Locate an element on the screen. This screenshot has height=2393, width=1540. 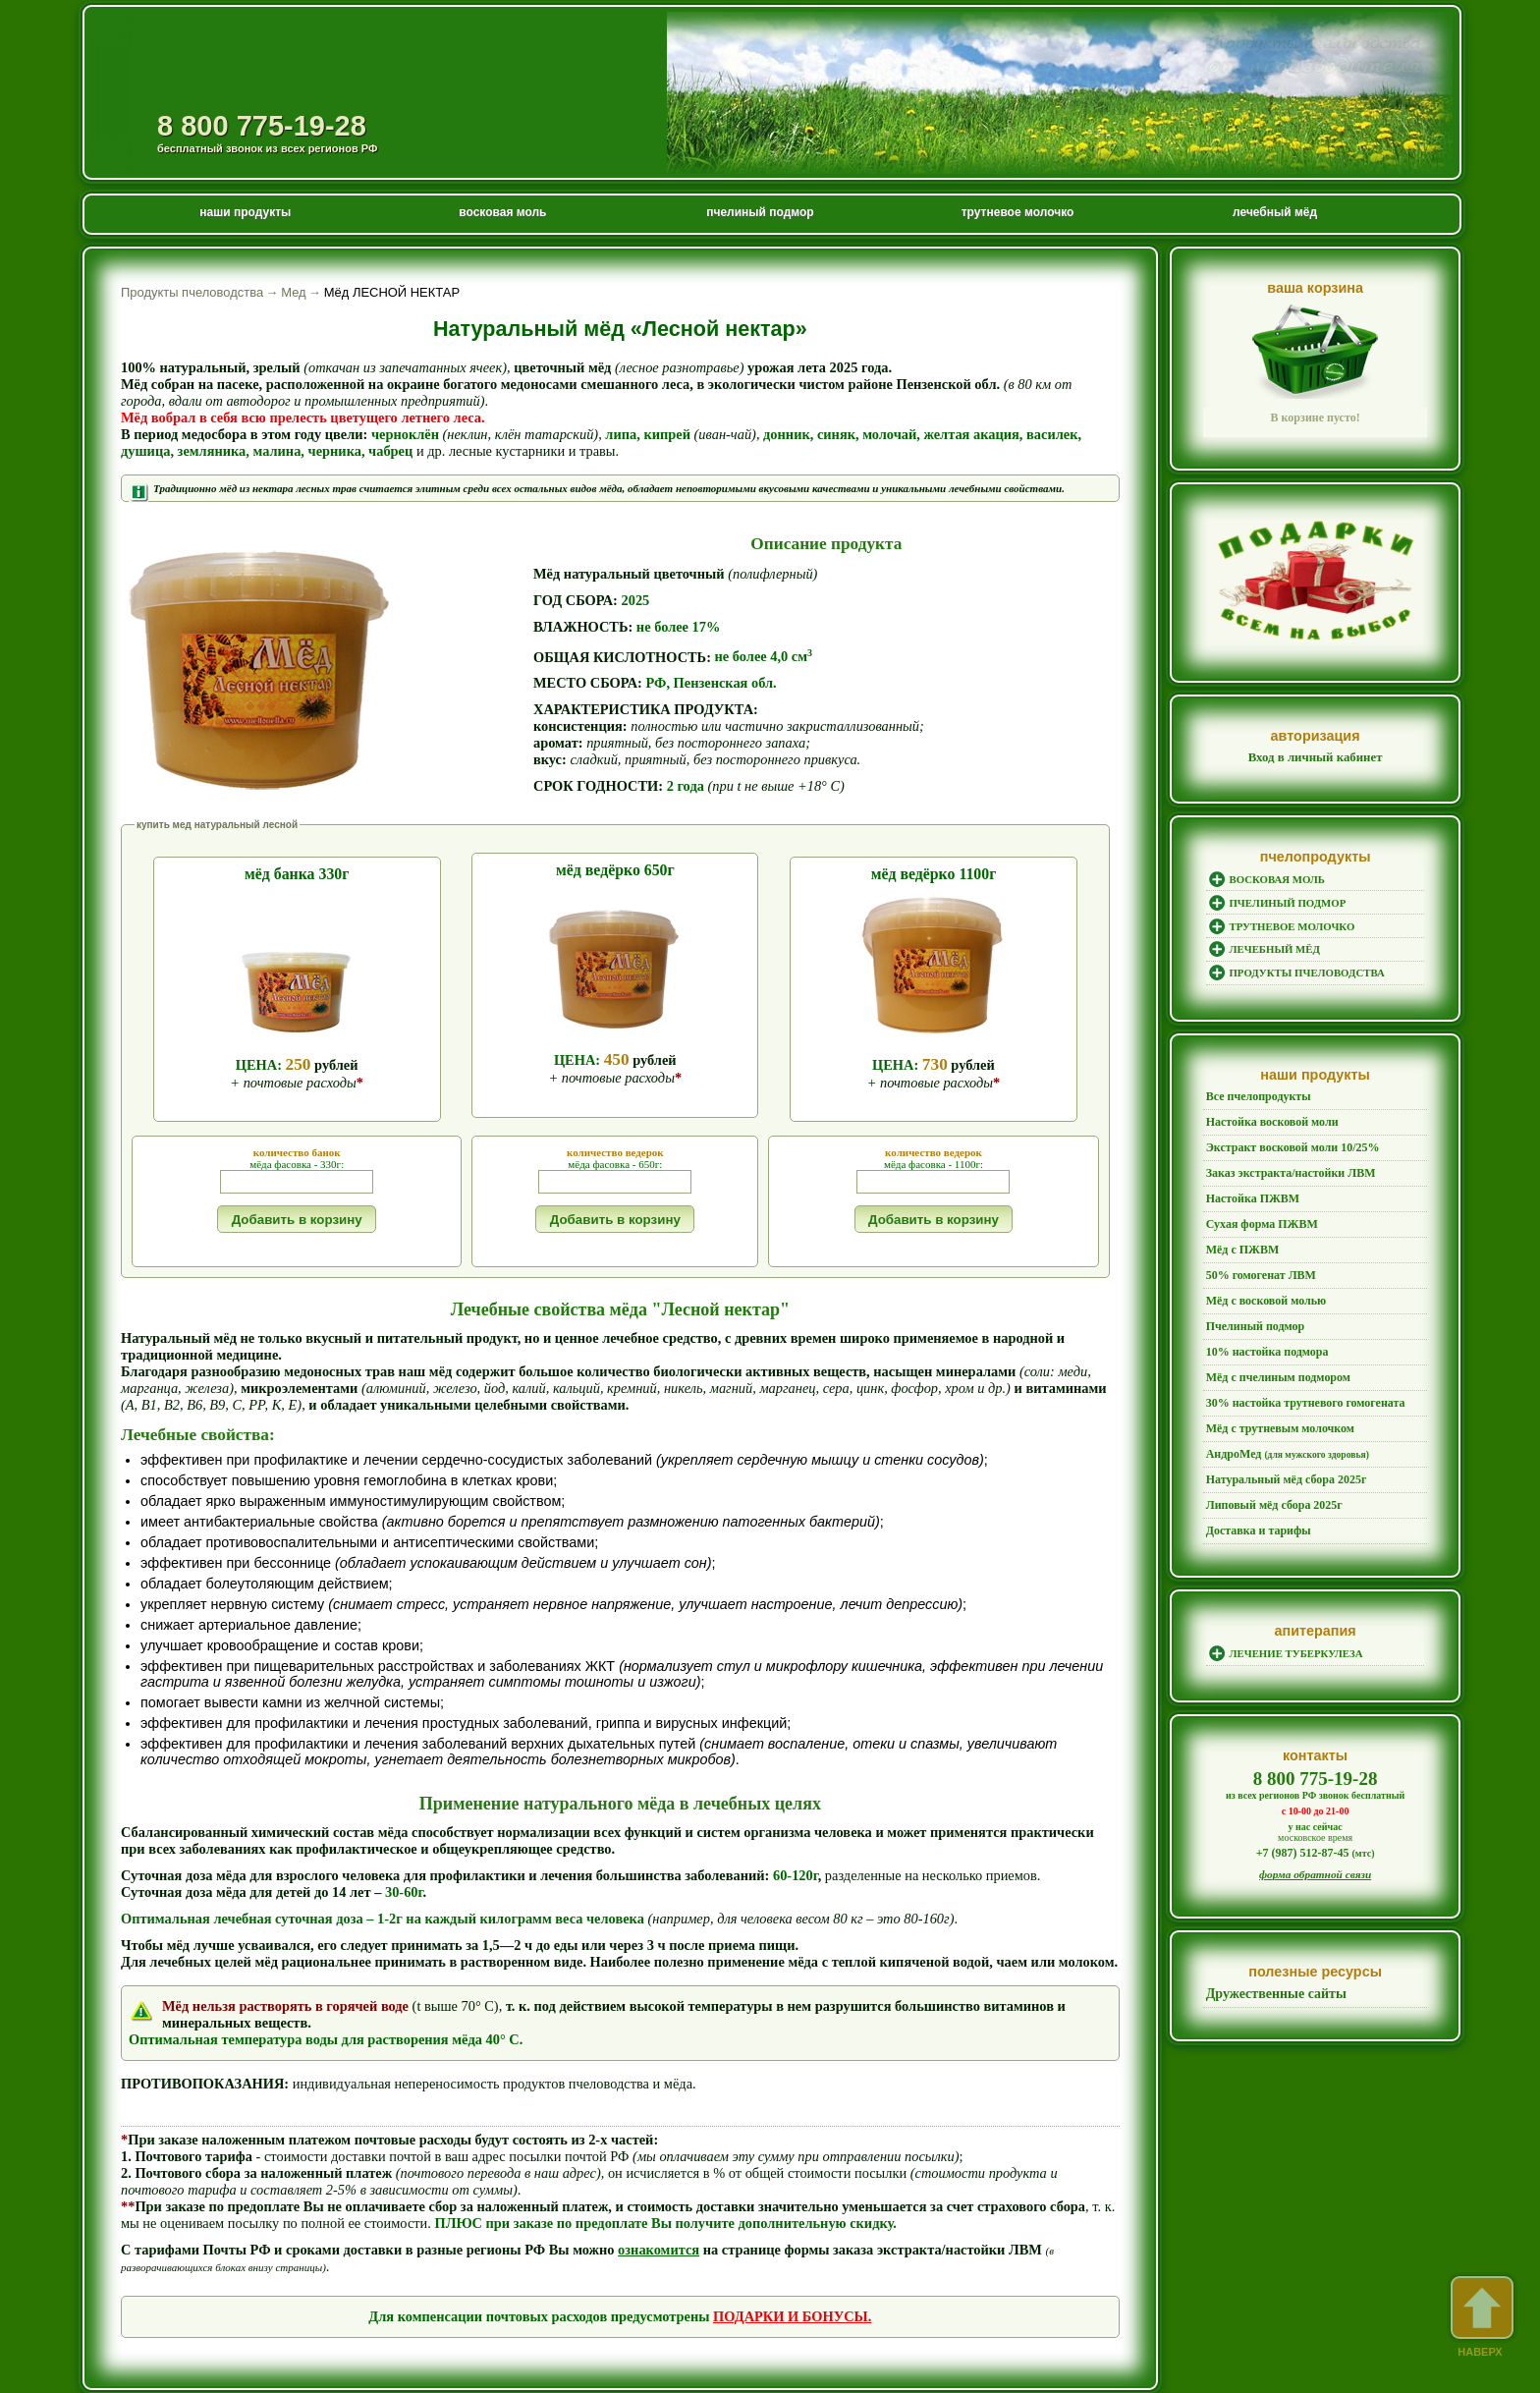
АндроМед is located at coordinates (1279, 1412).